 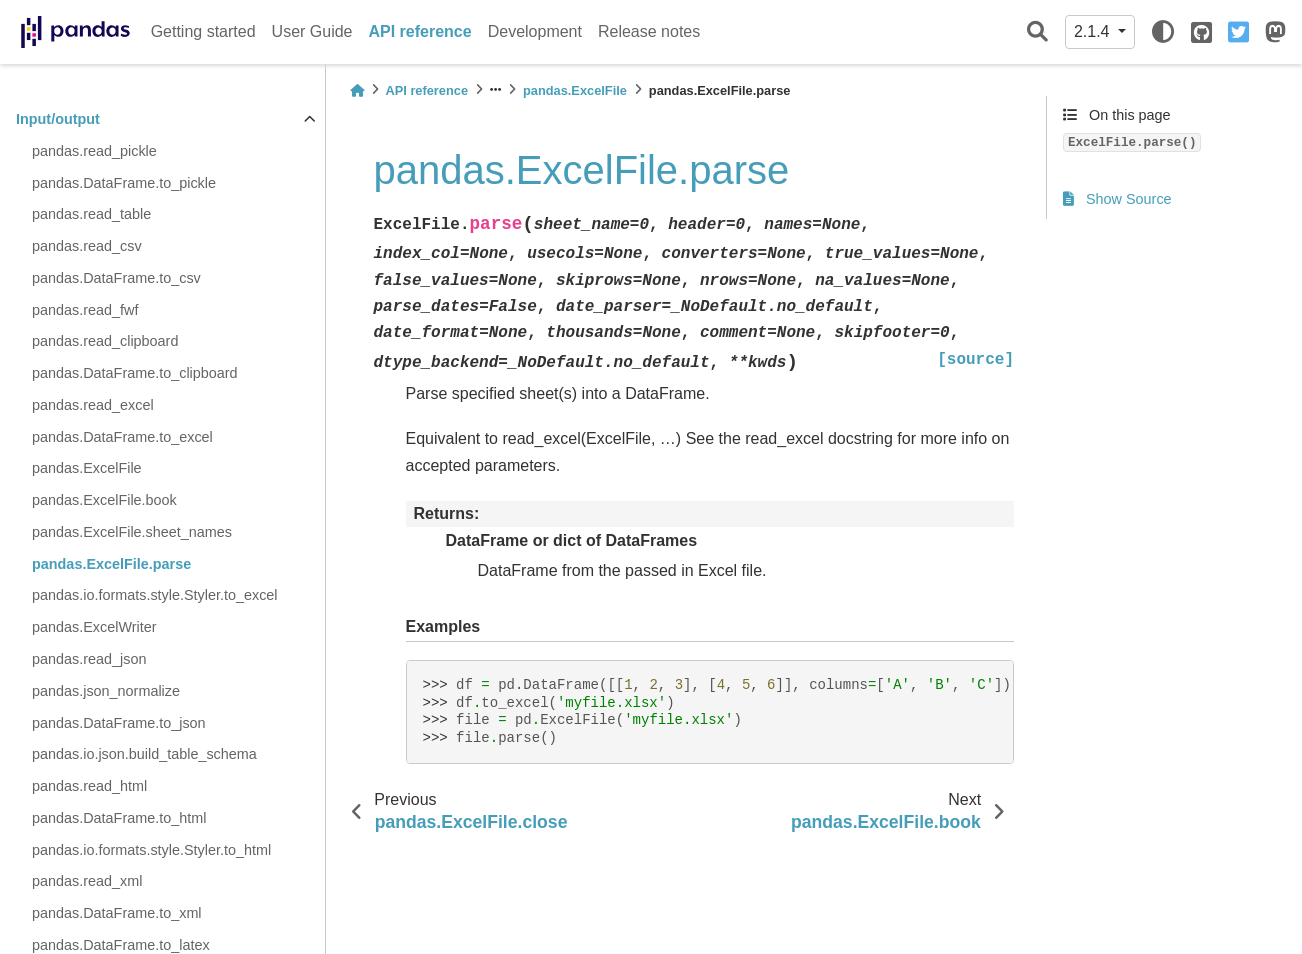 What do you see at coordinates (312, 31) in the screenshot?
I see `User Guide` at bounding box center [312, 31].